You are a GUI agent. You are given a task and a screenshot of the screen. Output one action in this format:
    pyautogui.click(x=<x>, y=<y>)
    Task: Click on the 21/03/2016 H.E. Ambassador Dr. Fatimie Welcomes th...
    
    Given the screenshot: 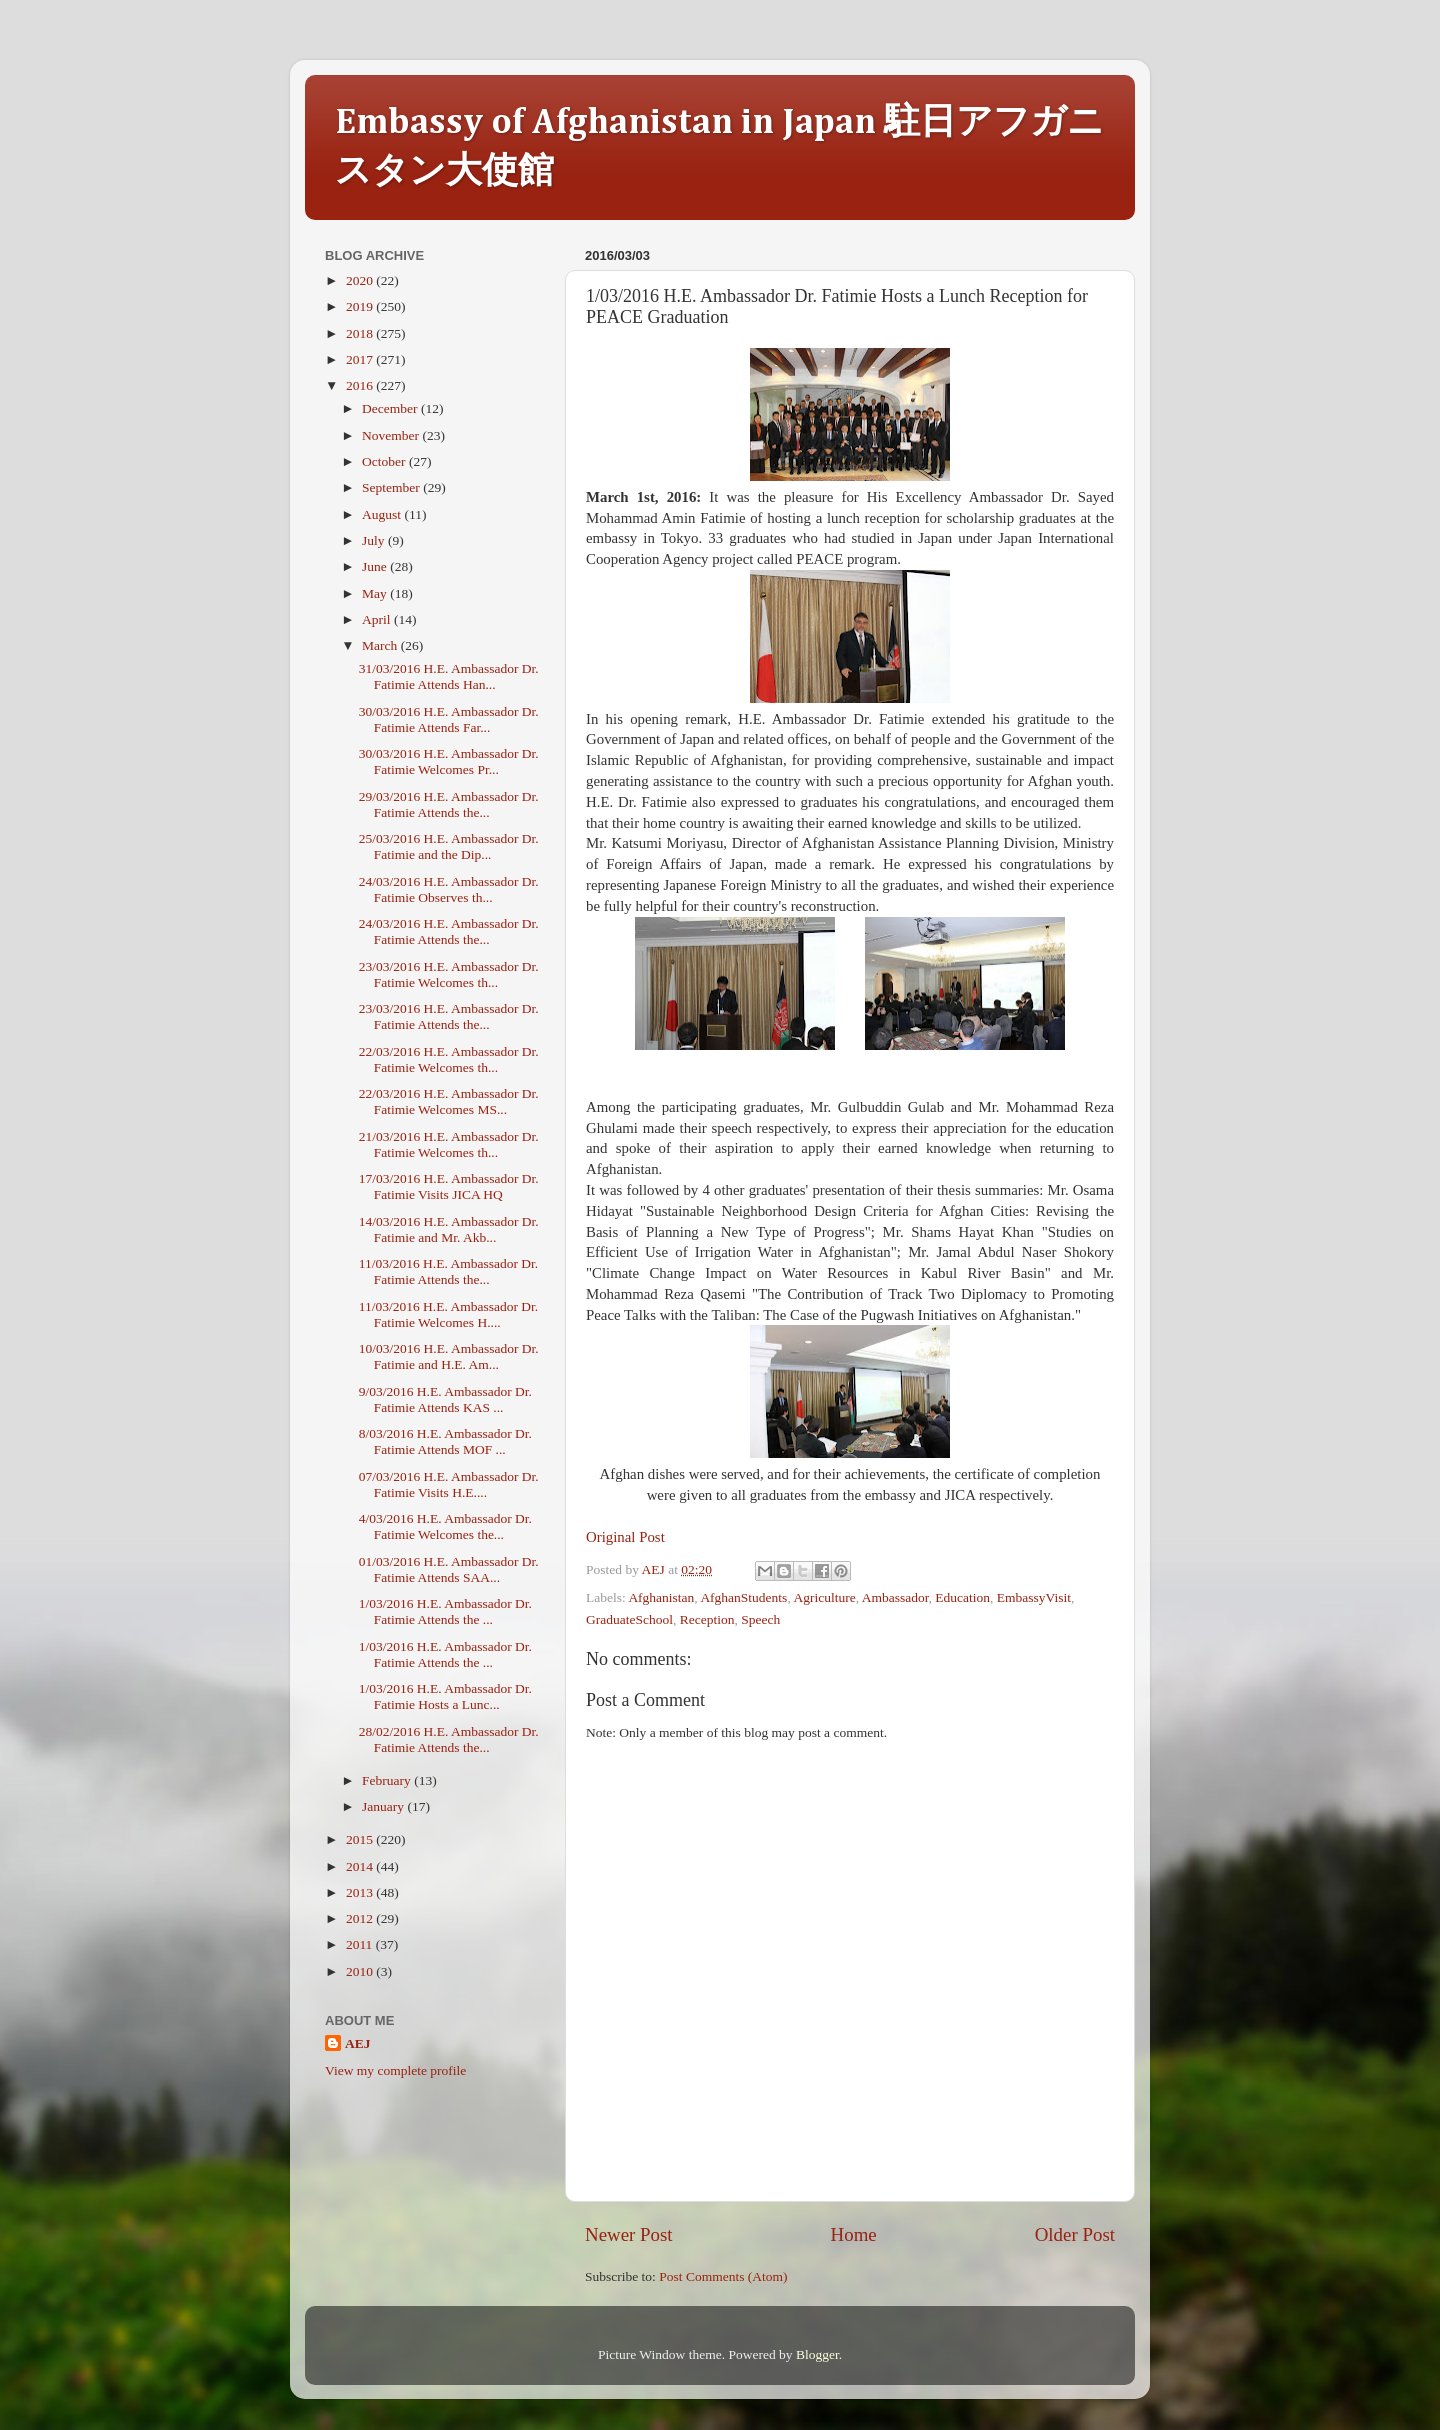 What is the action you would take?
    pyautogui.click(x=449, y=1144)
    